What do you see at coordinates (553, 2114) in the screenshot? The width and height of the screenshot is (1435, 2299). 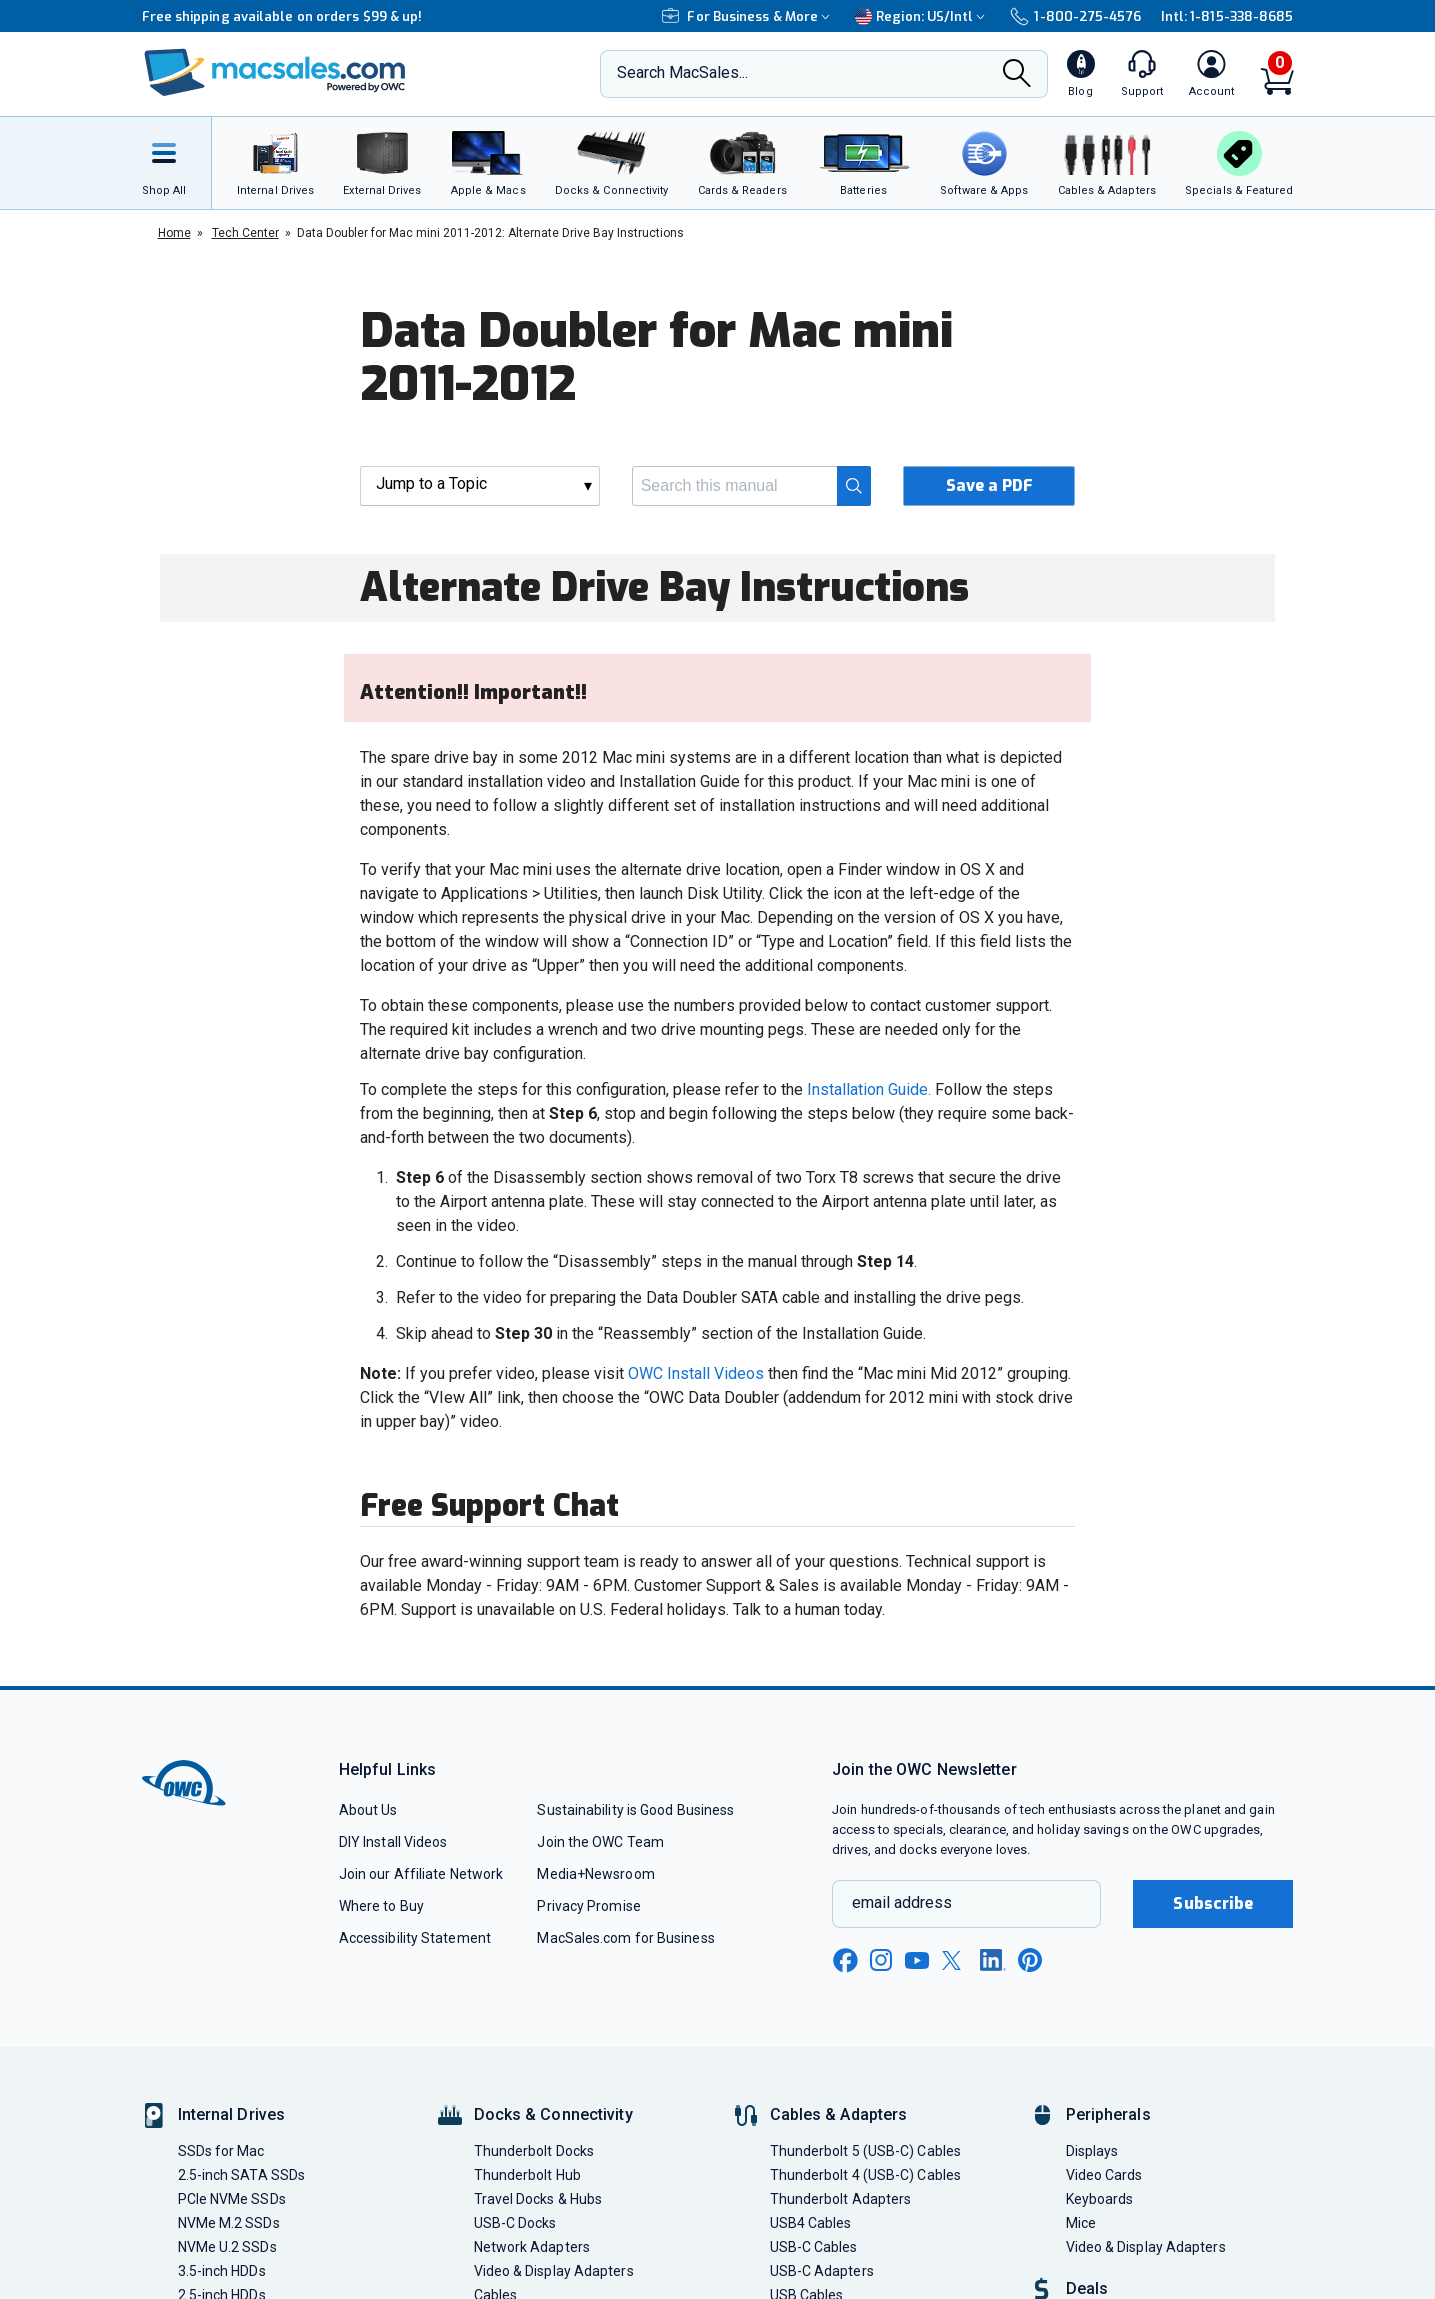 I see `Docks & Connectivity` at bounding box center [553, 2114].